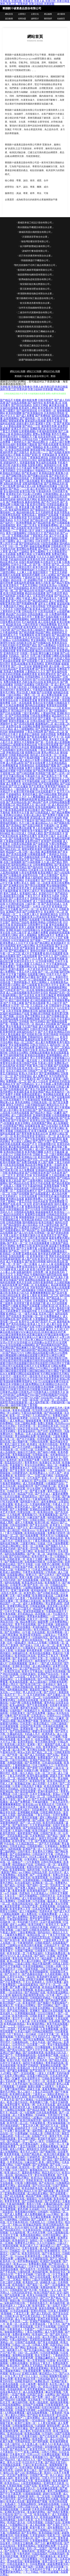  I want to click on 免费的a级毛片, so click(46, 935).